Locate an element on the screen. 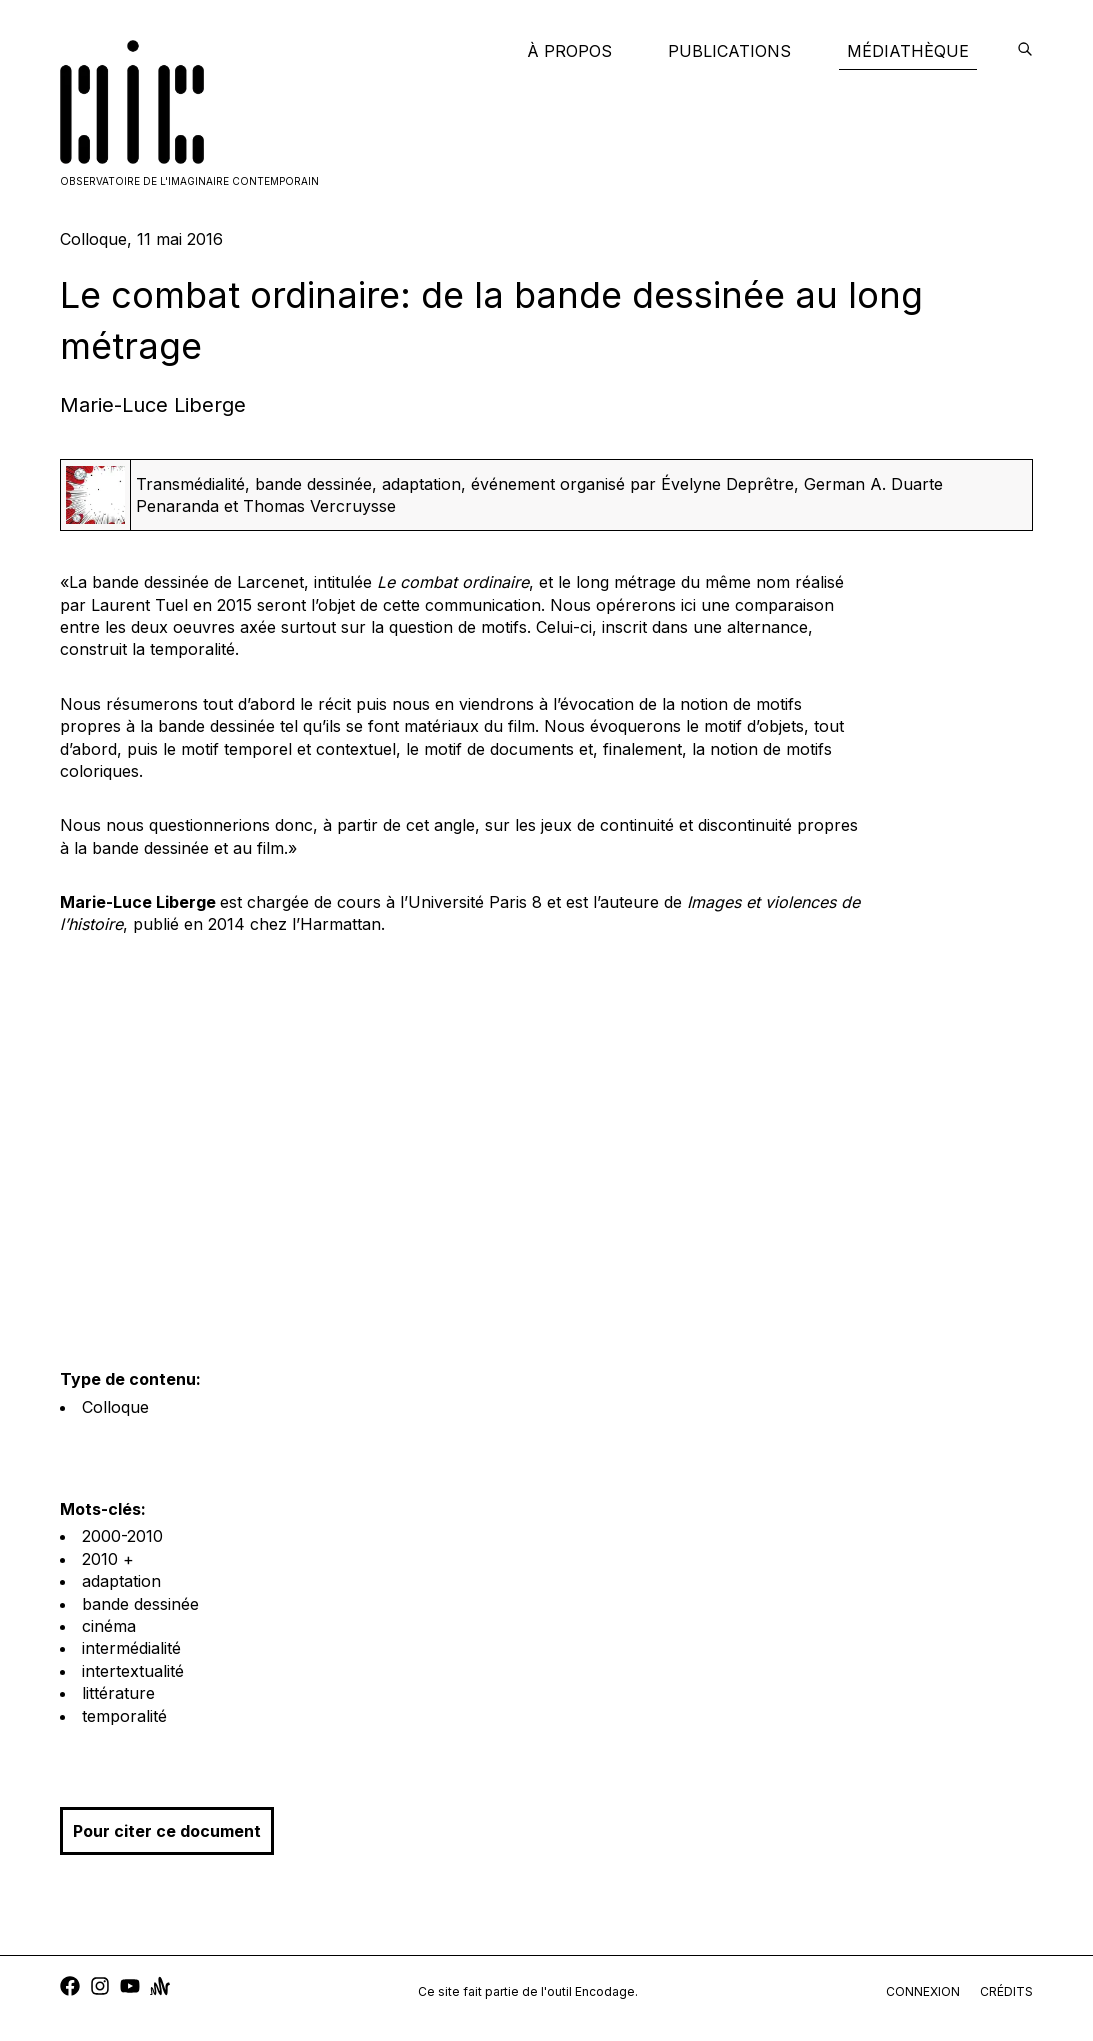 This screenshot has width=1093, height=2041. [youtube] is located at coordinates (130, 1988).